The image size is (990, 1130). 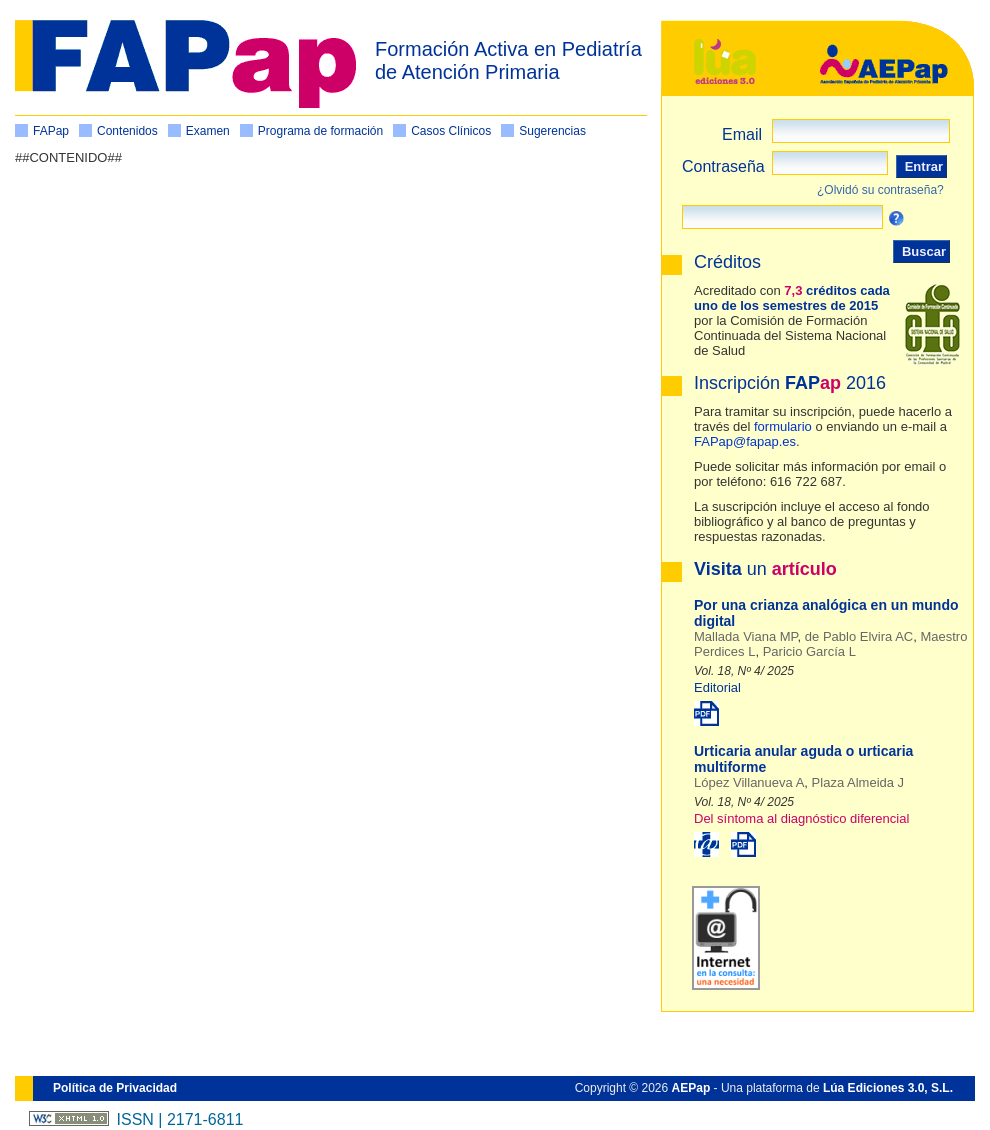 What do you see at coordinates (552, 131) in the screenshot?
I see `Sugerencias` at bounding box center [552, 131].